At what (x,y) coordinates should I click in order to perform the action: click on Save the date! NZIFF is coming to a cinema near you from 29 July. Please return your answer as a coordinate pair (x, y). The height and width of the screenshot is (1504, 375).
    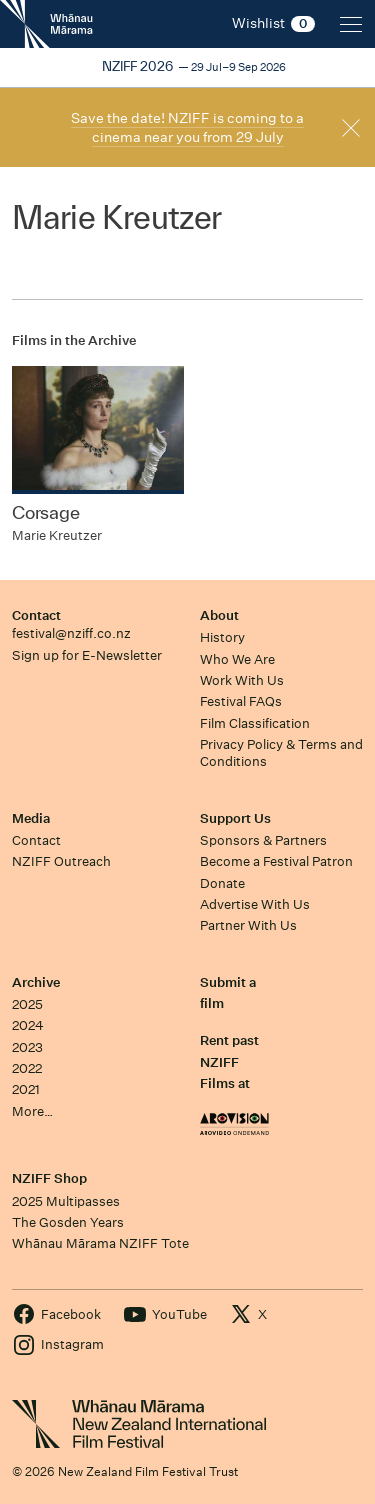
    Looking at the image, I should click on (187, 127).